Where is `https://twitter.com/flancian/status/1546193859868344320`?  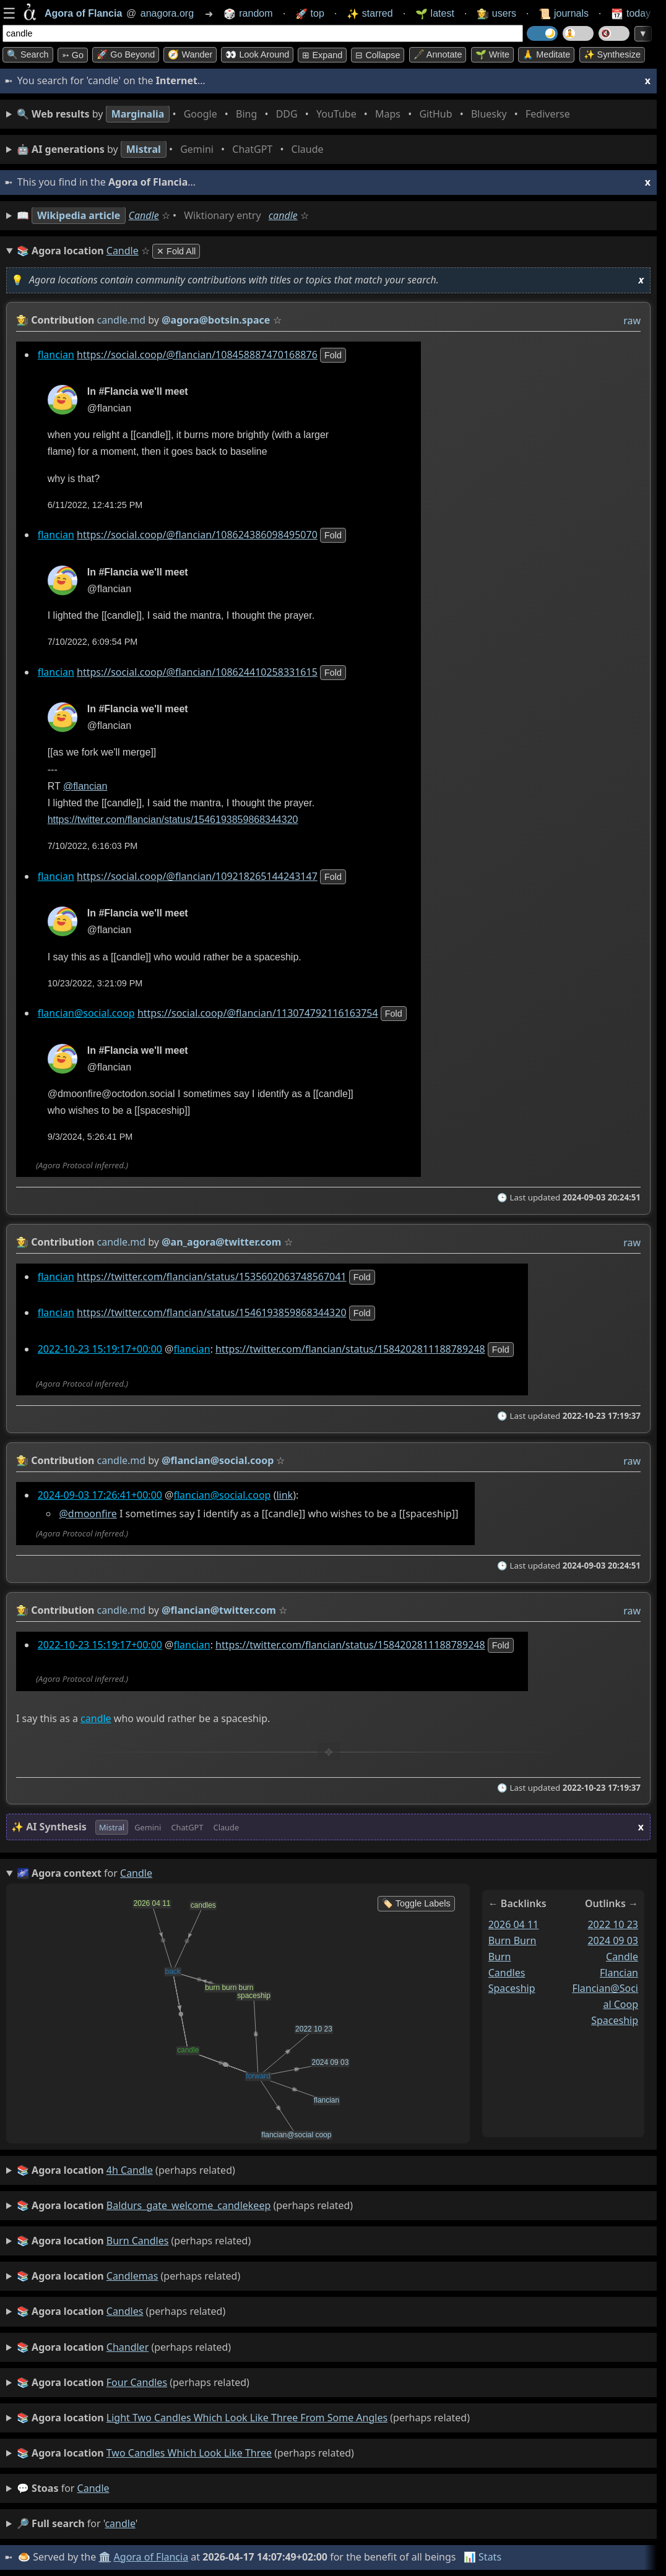
https://twitter.com/flancian/status/1546193859868344320 is located at coordinates (212, 1313).